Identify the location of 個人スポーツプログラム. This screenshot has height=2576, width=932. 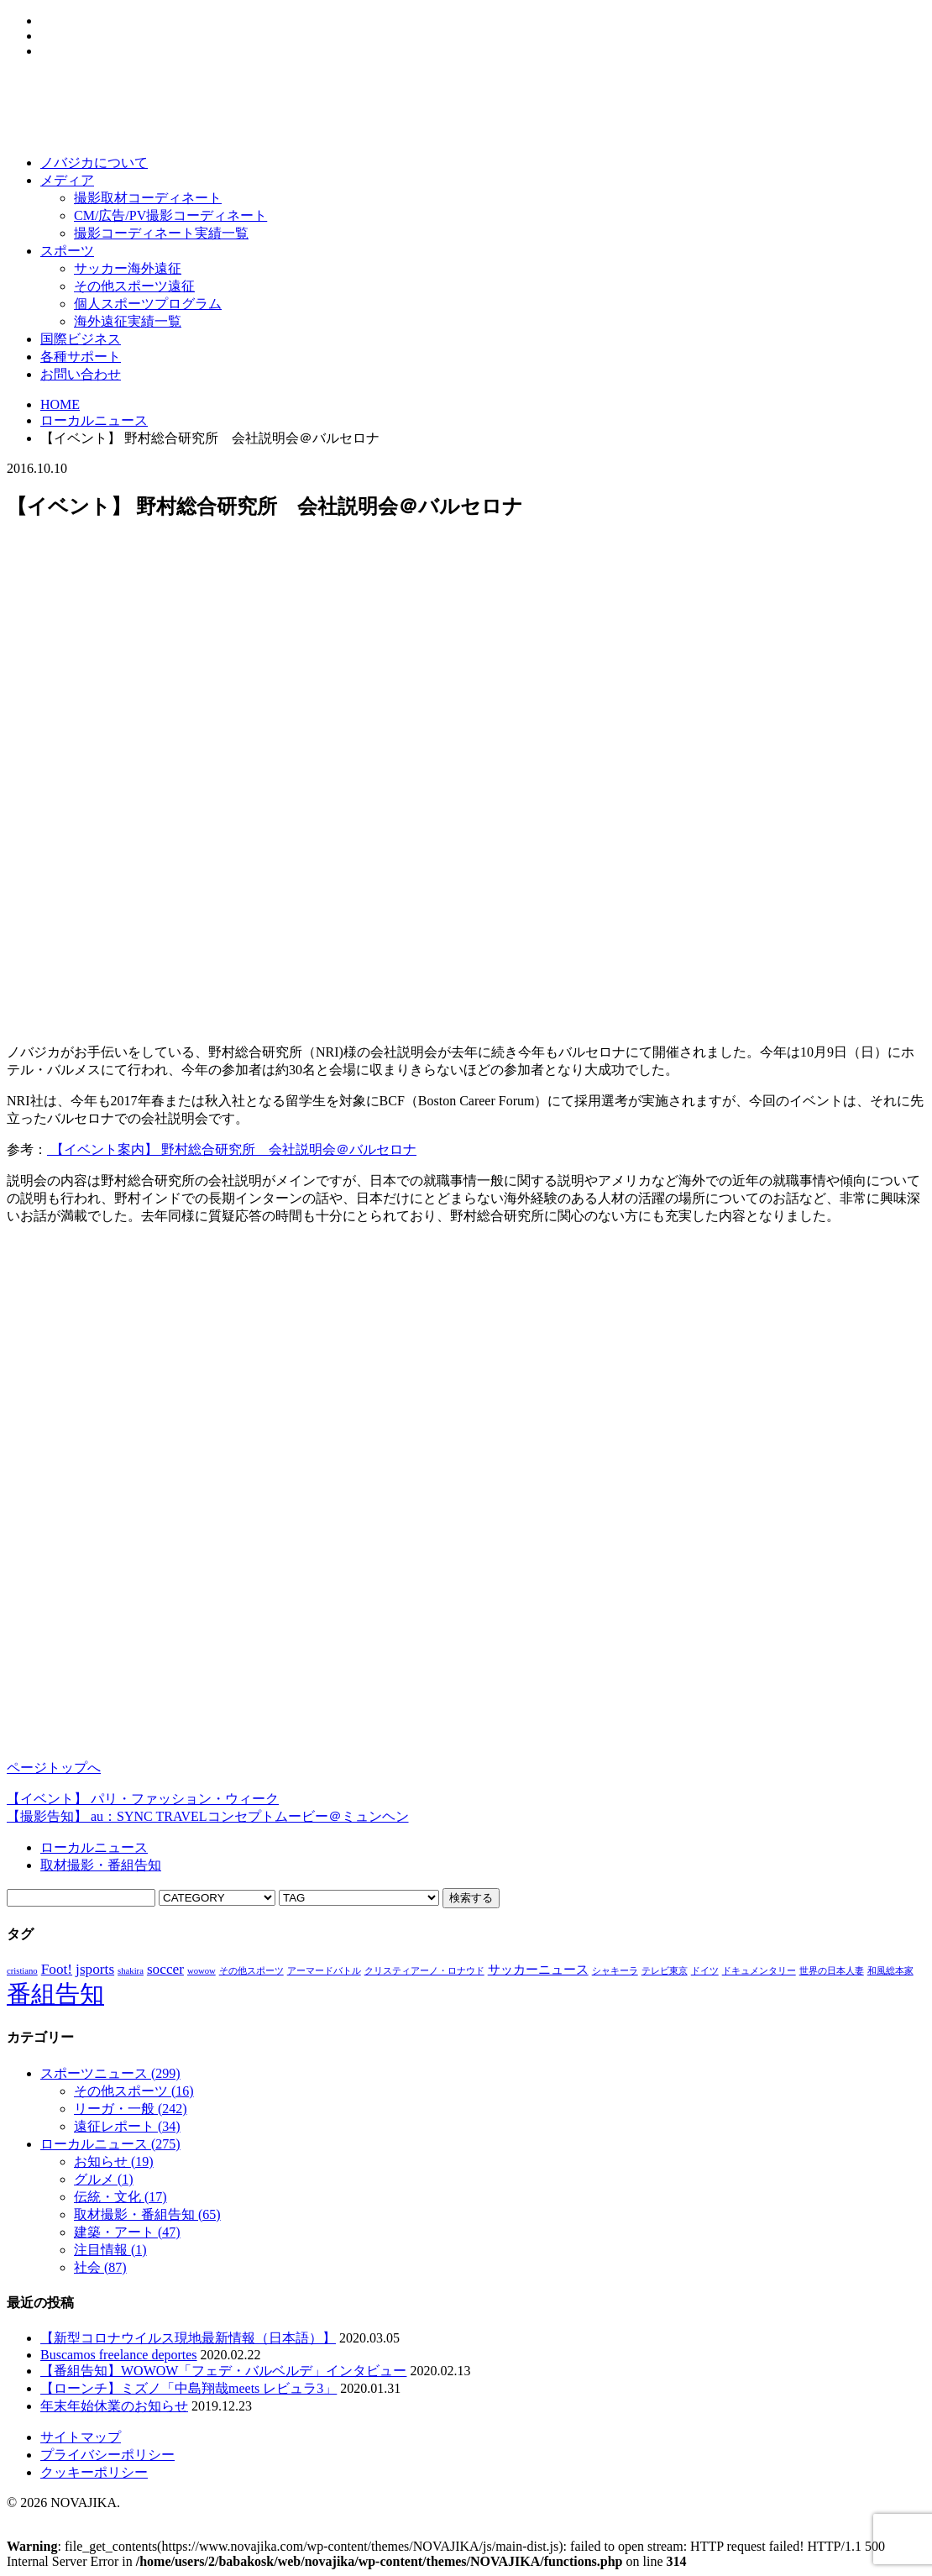
(148, 303).